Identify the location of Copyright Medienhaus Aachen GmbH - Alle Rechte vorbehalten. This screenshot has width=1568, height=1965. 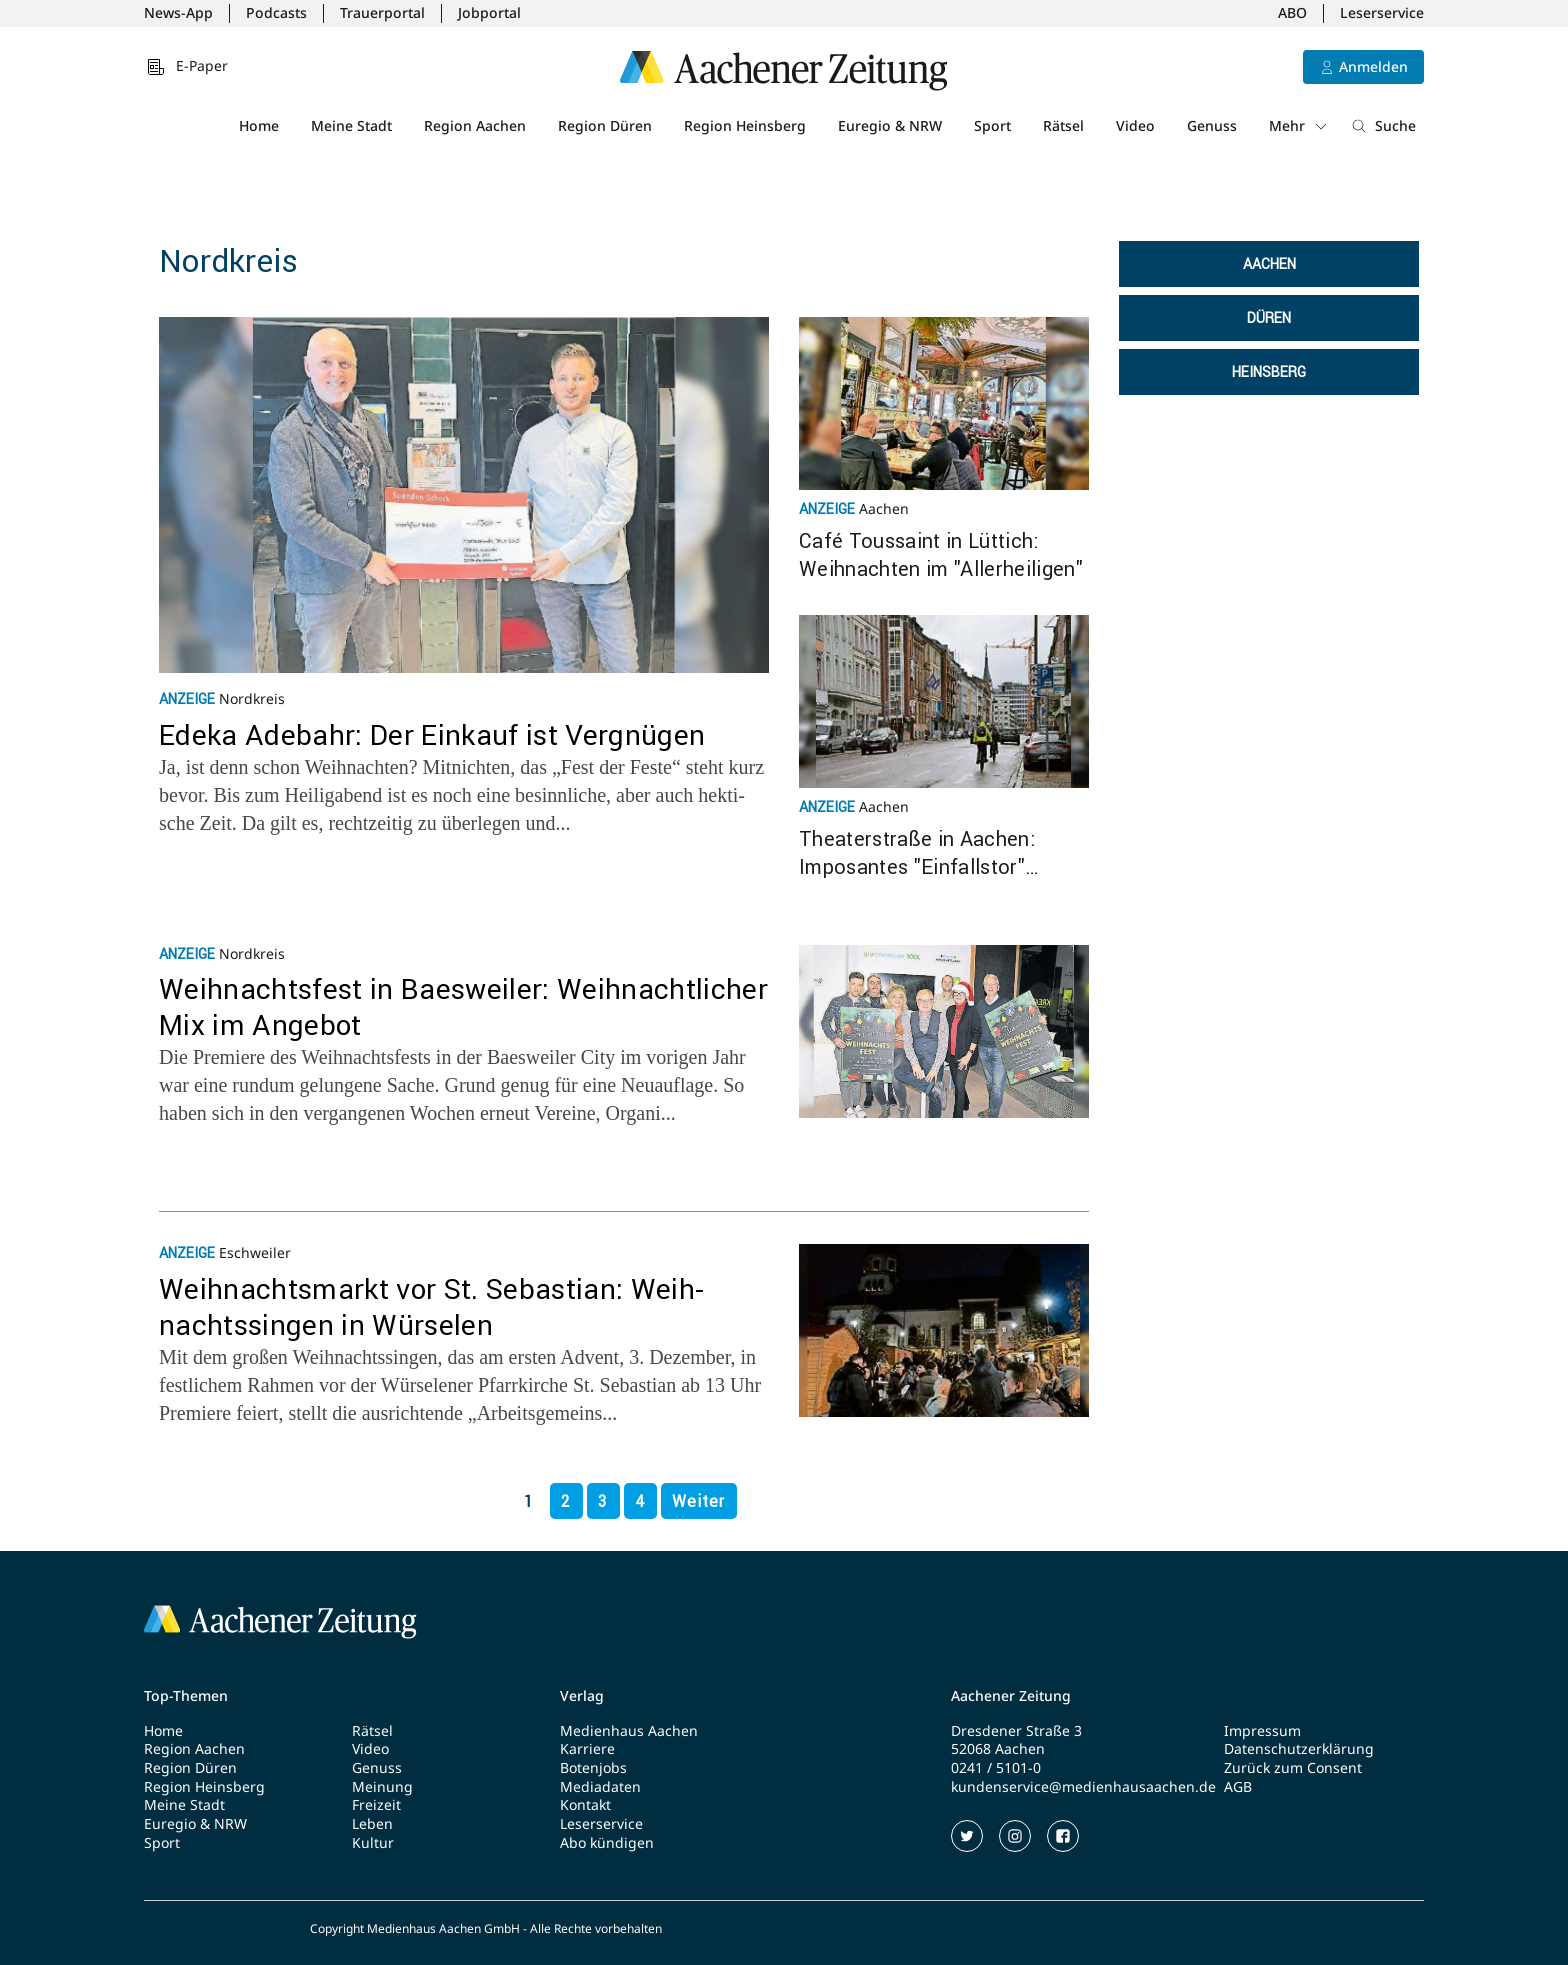
(486, 1929).